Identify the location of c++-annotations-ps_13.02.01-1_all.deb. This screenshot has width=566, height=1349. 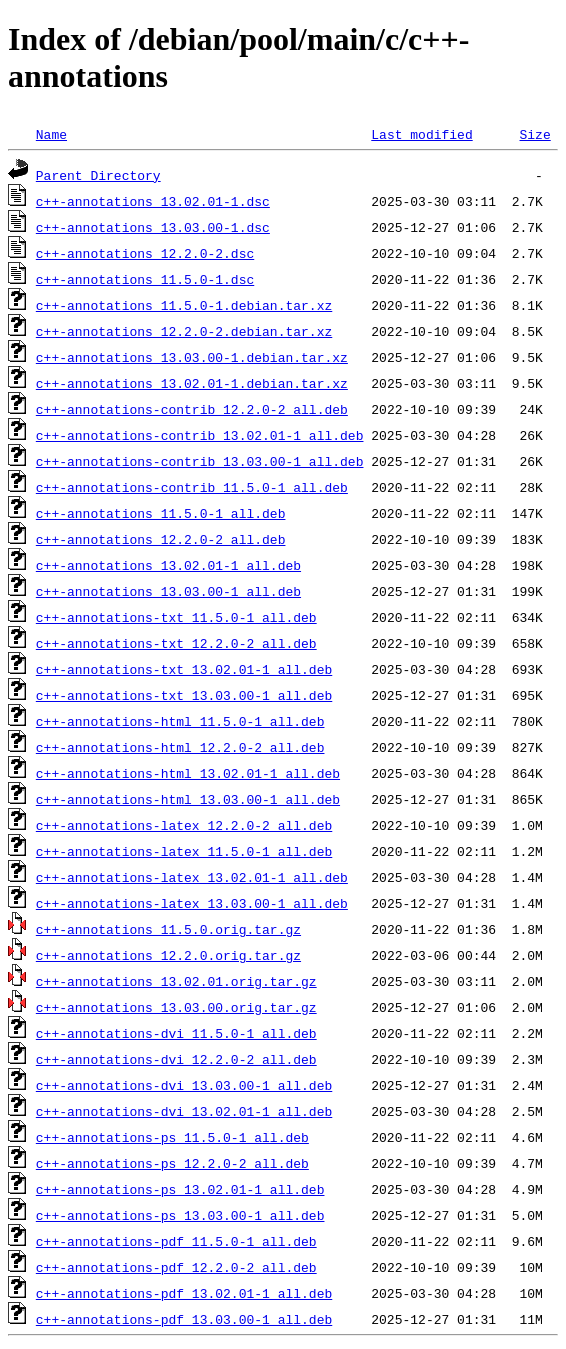
(180, 1189).